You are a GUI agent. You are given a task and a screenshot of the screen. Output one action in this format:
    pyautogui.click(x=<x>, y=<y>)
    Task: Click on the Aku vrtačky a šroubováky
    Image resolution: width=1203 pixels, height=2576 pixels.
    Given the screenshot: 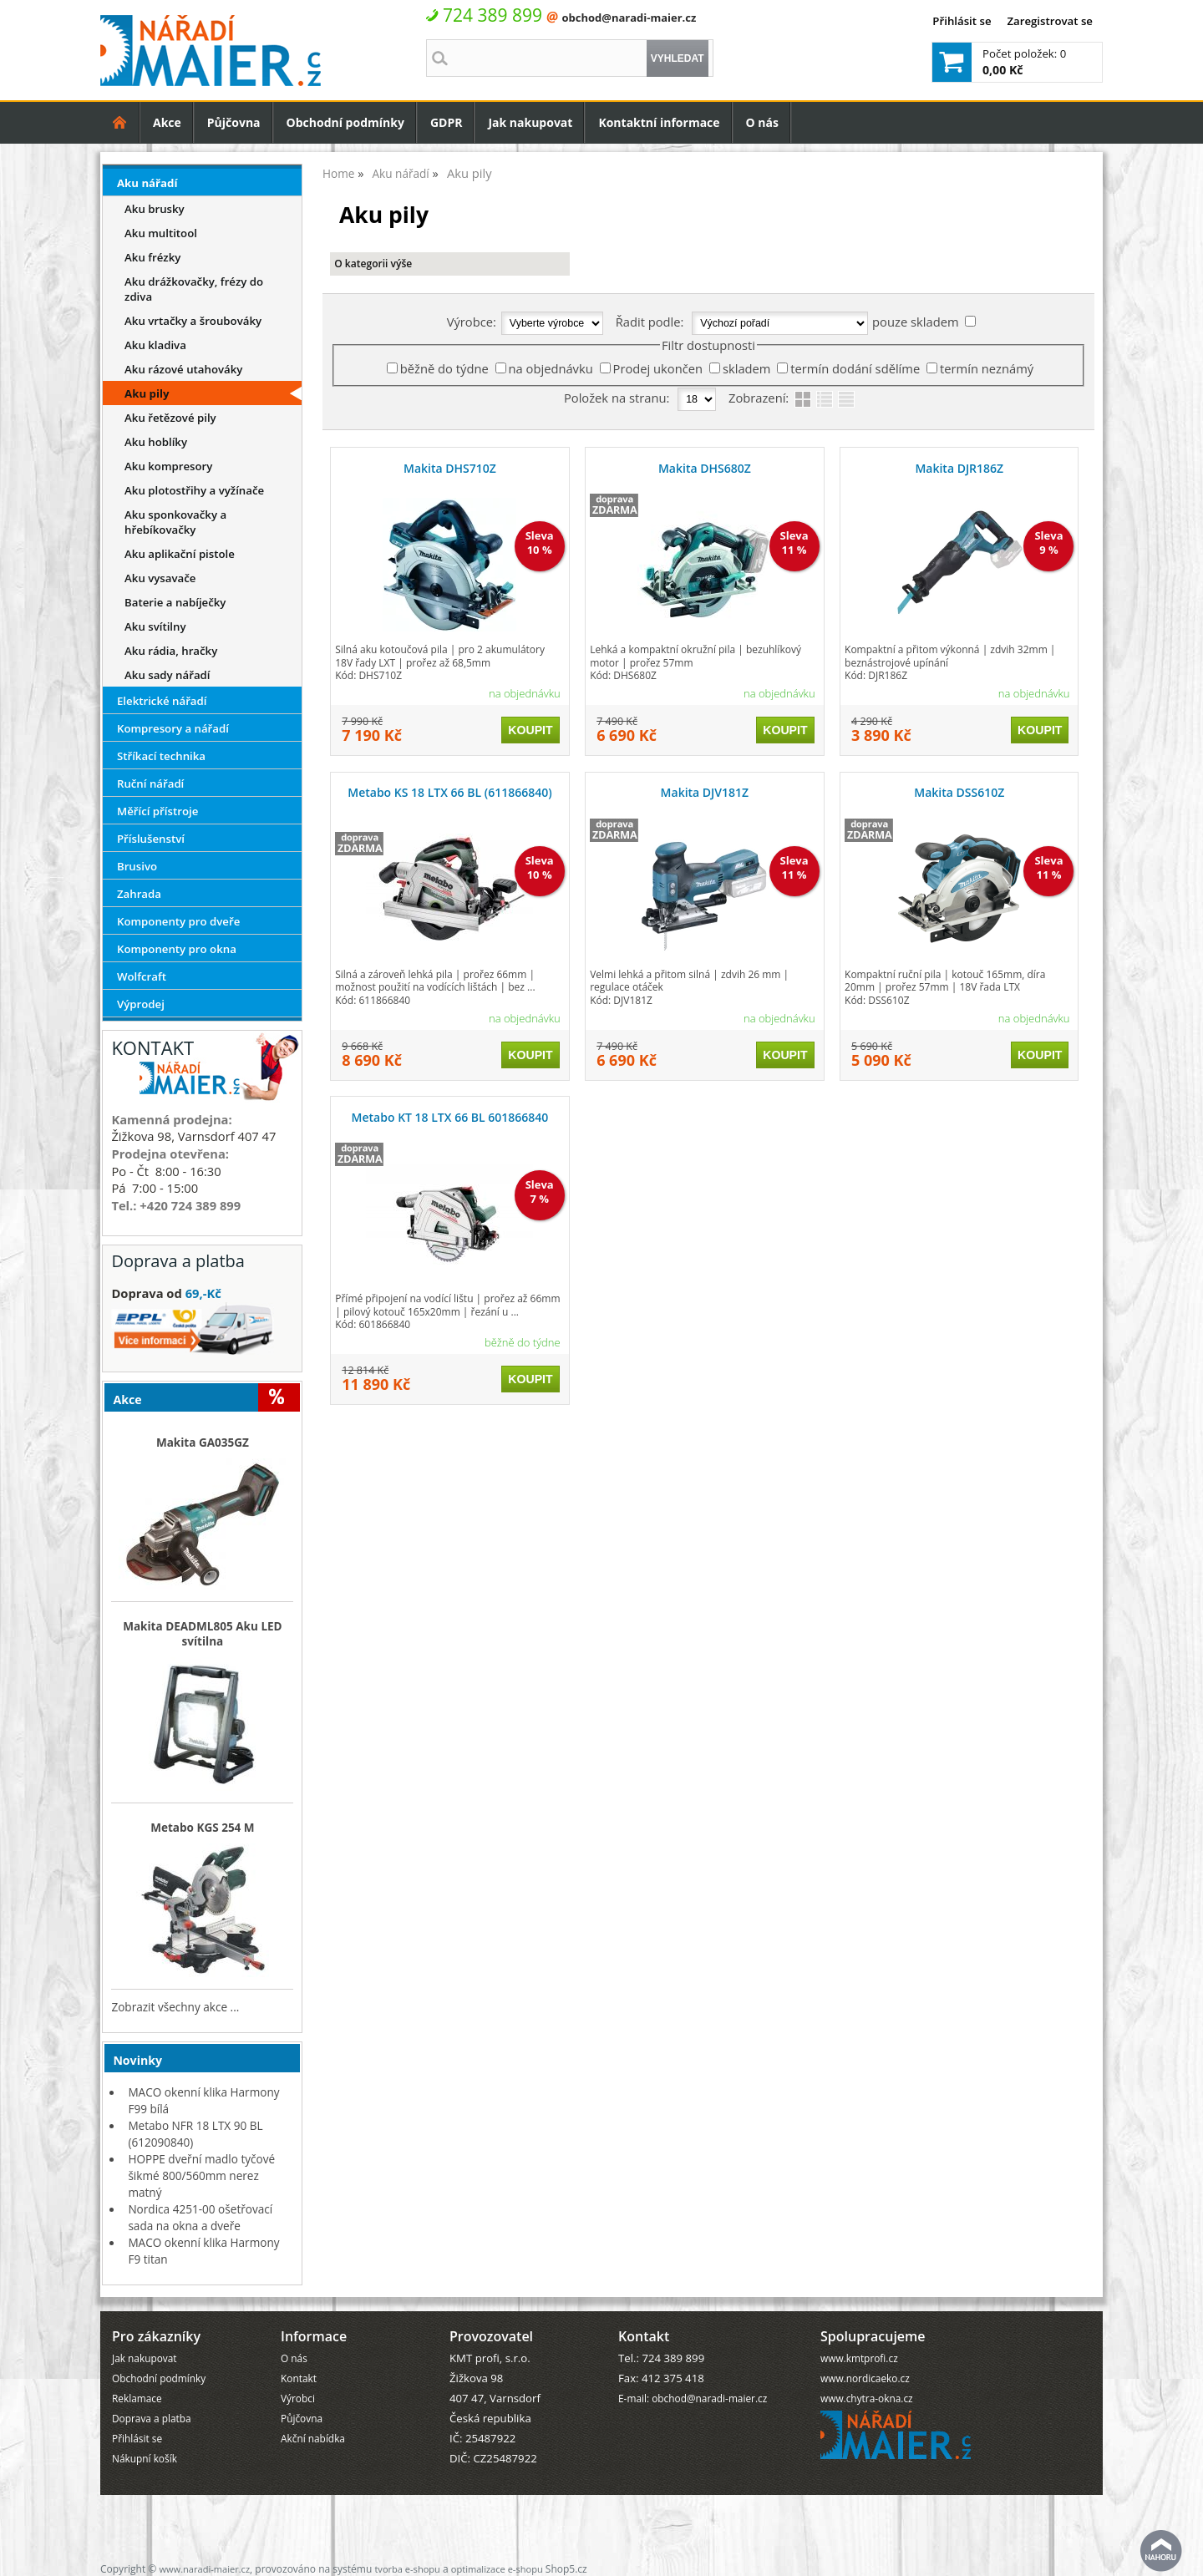 What is the action you would take?
    pyautogui.click(x=192, y=320)
    